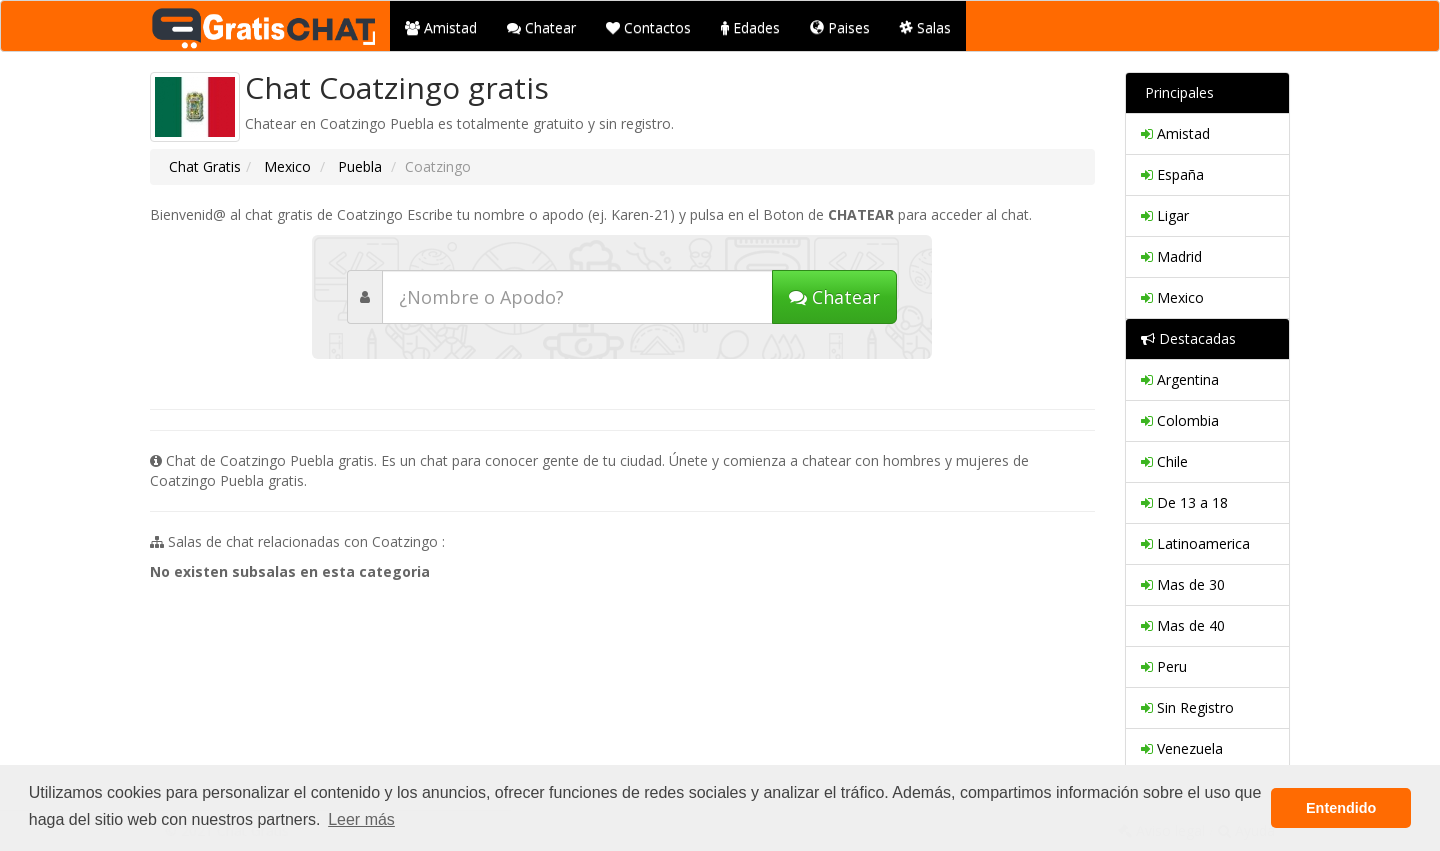 This screenshot has width=1440, height=851. I want to click on Amistad, so click(441, 27).